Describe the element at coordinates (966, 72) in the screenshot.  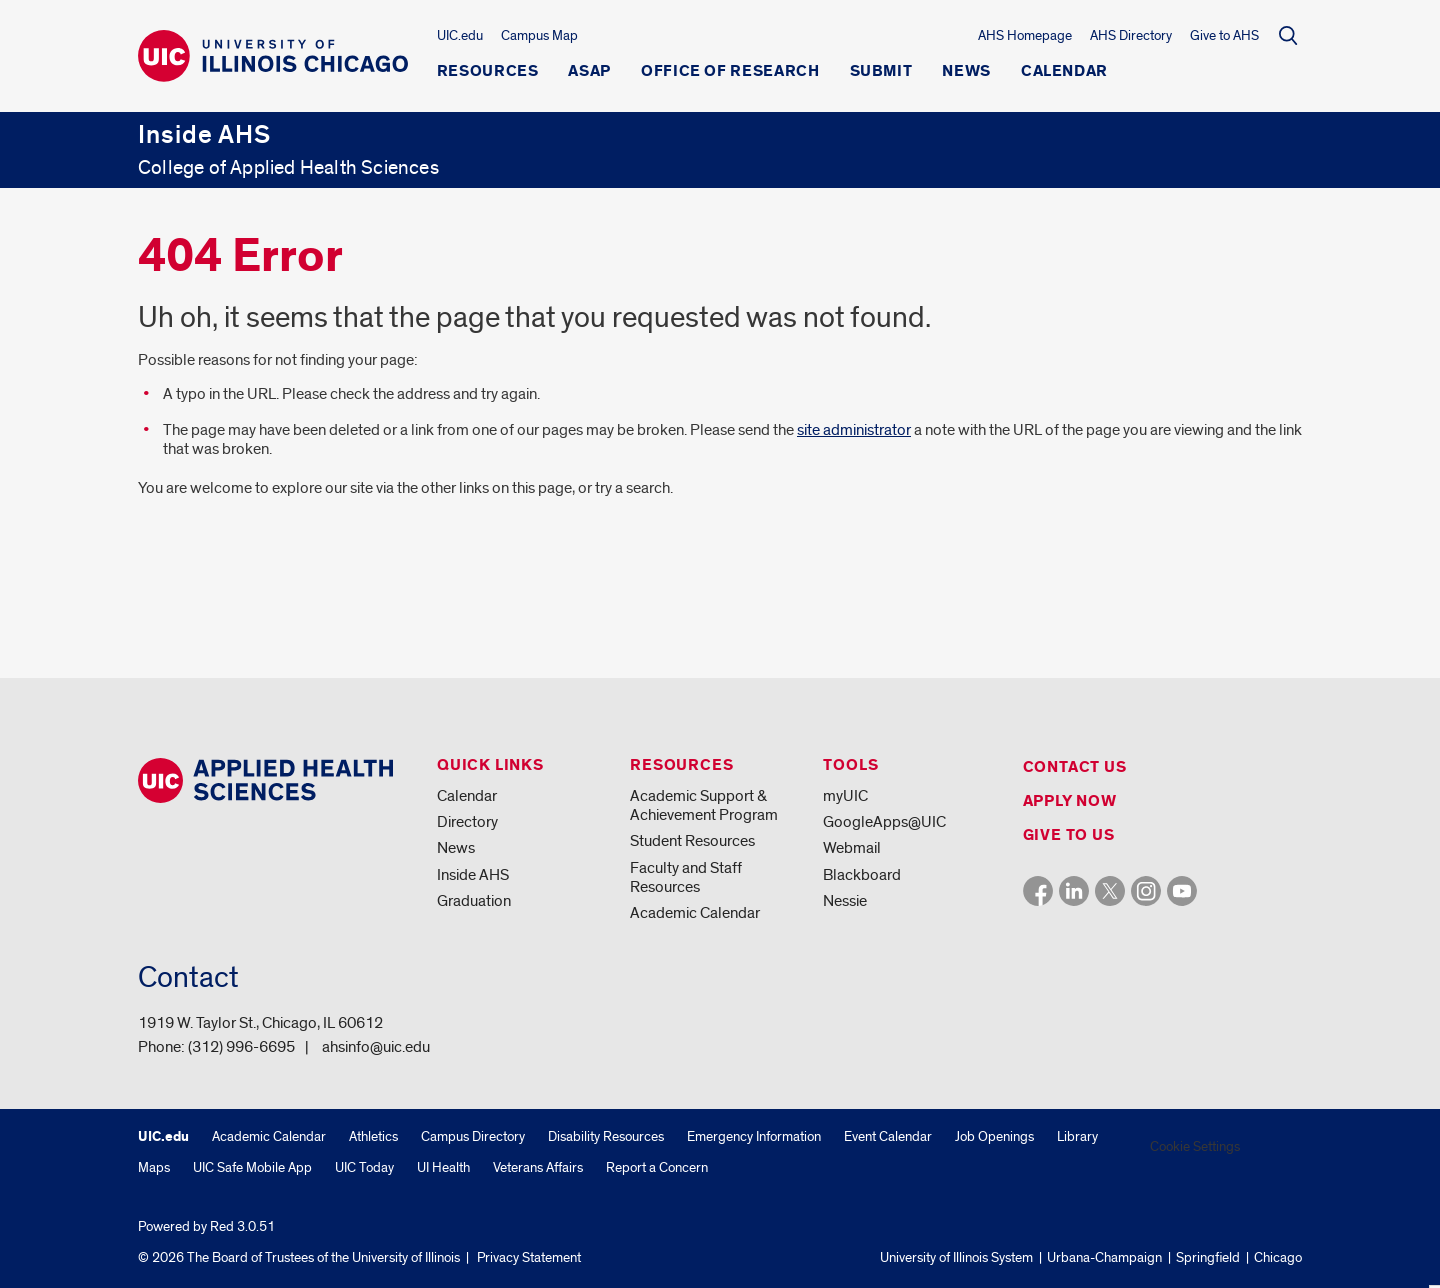
I see `News` at that location.